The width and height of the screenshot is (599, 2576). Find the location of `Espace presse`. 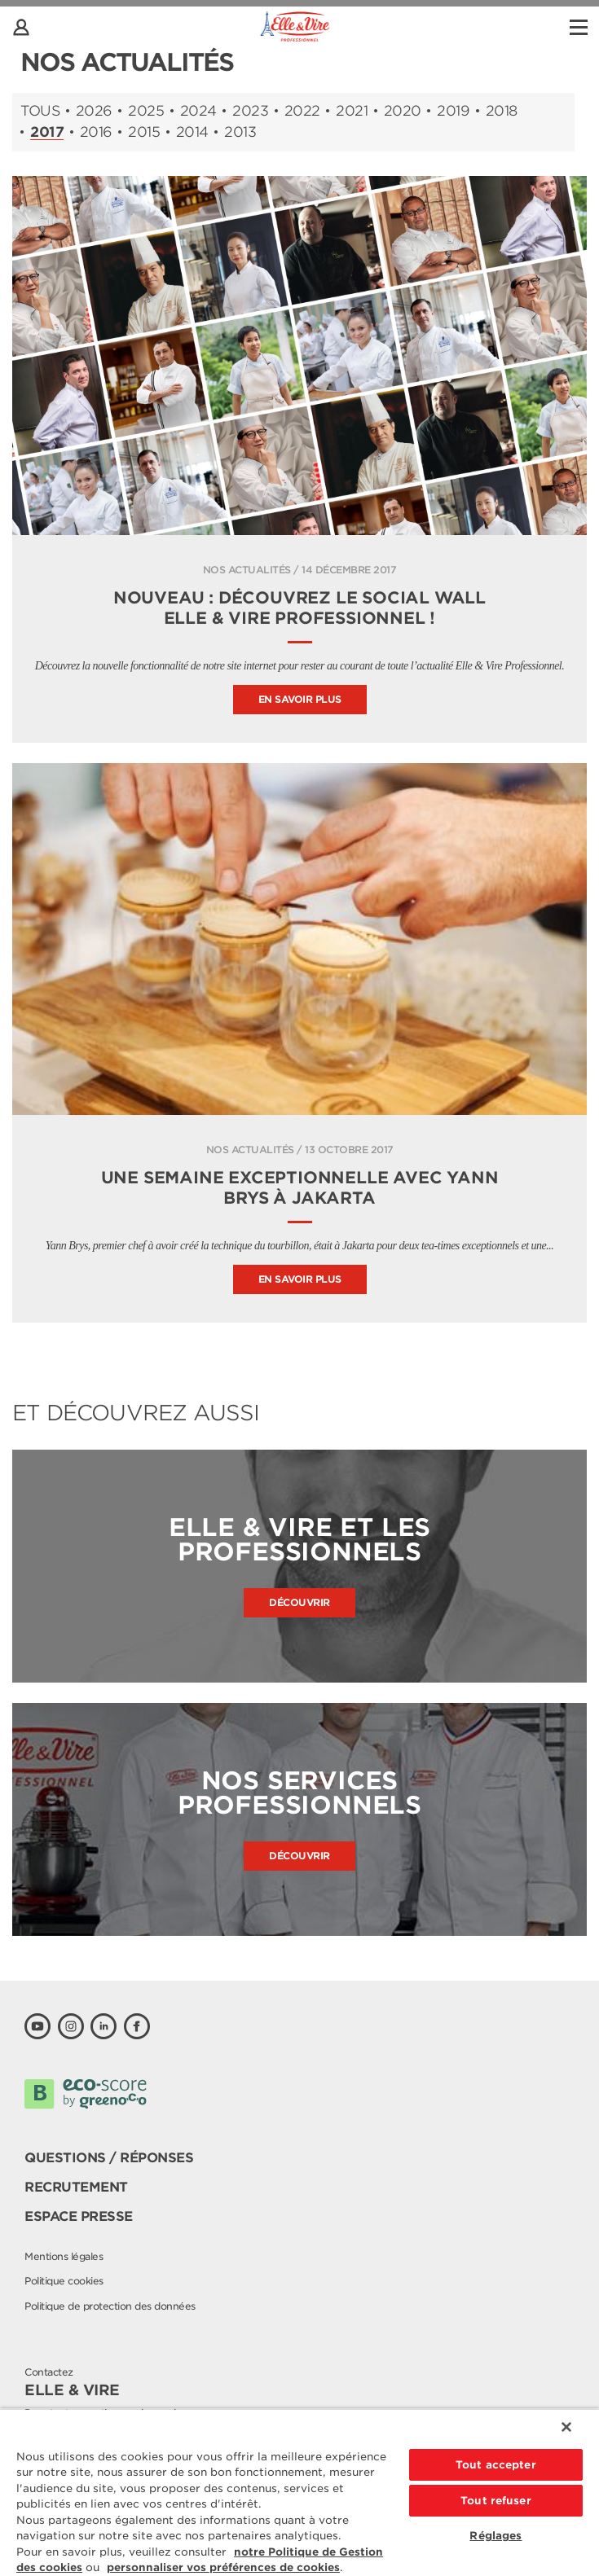

Espace presse is located at coordinates (78, 2216).